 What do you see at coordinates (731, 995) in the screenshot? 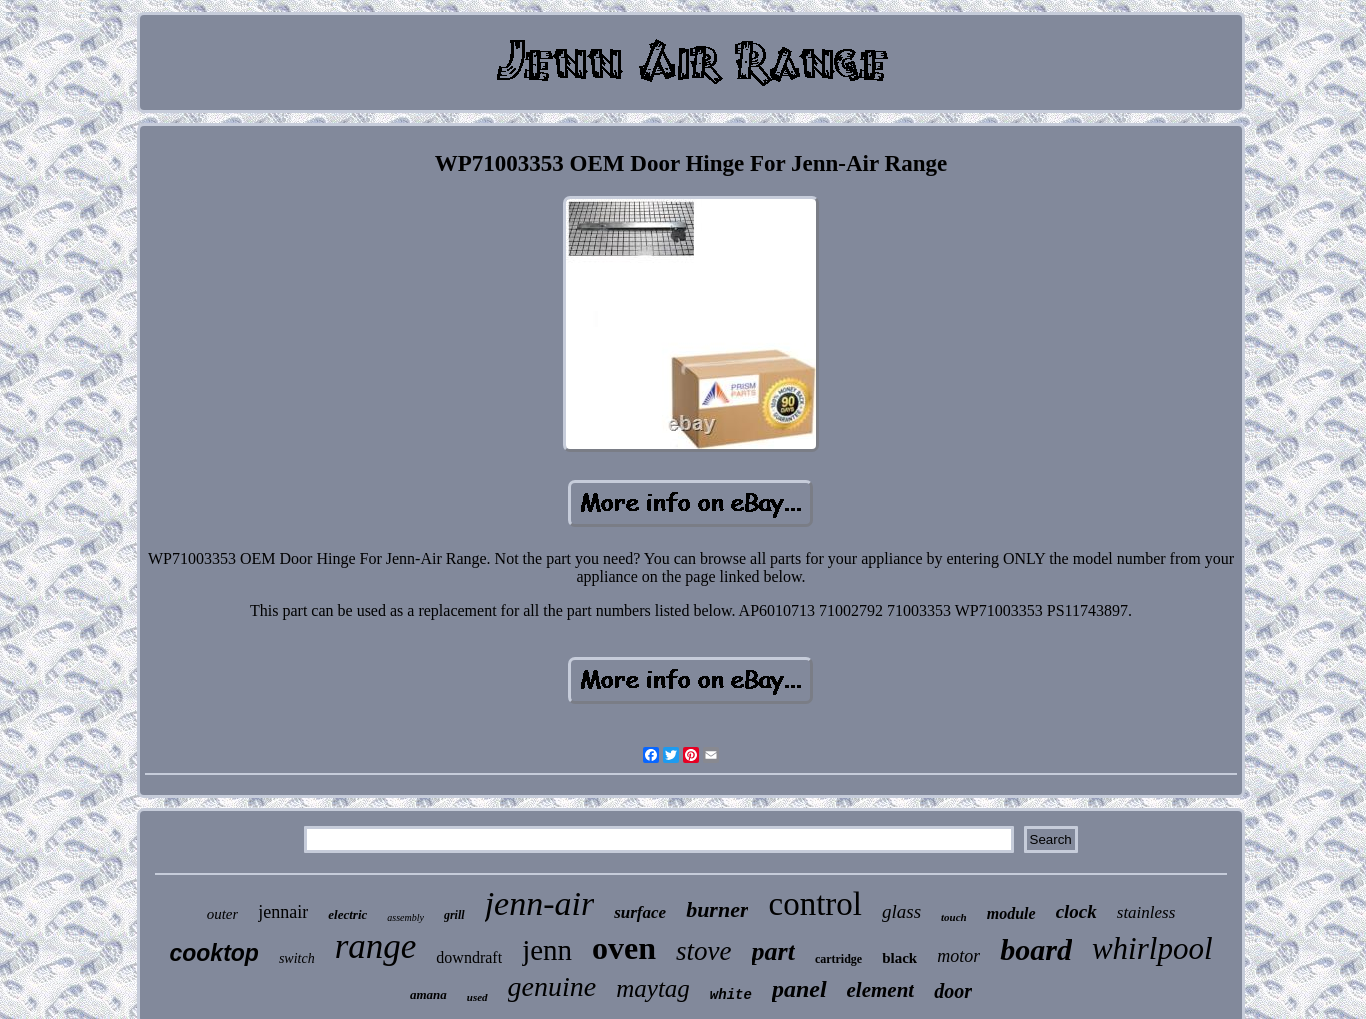
I see `white` at bounding box center [731, 995].